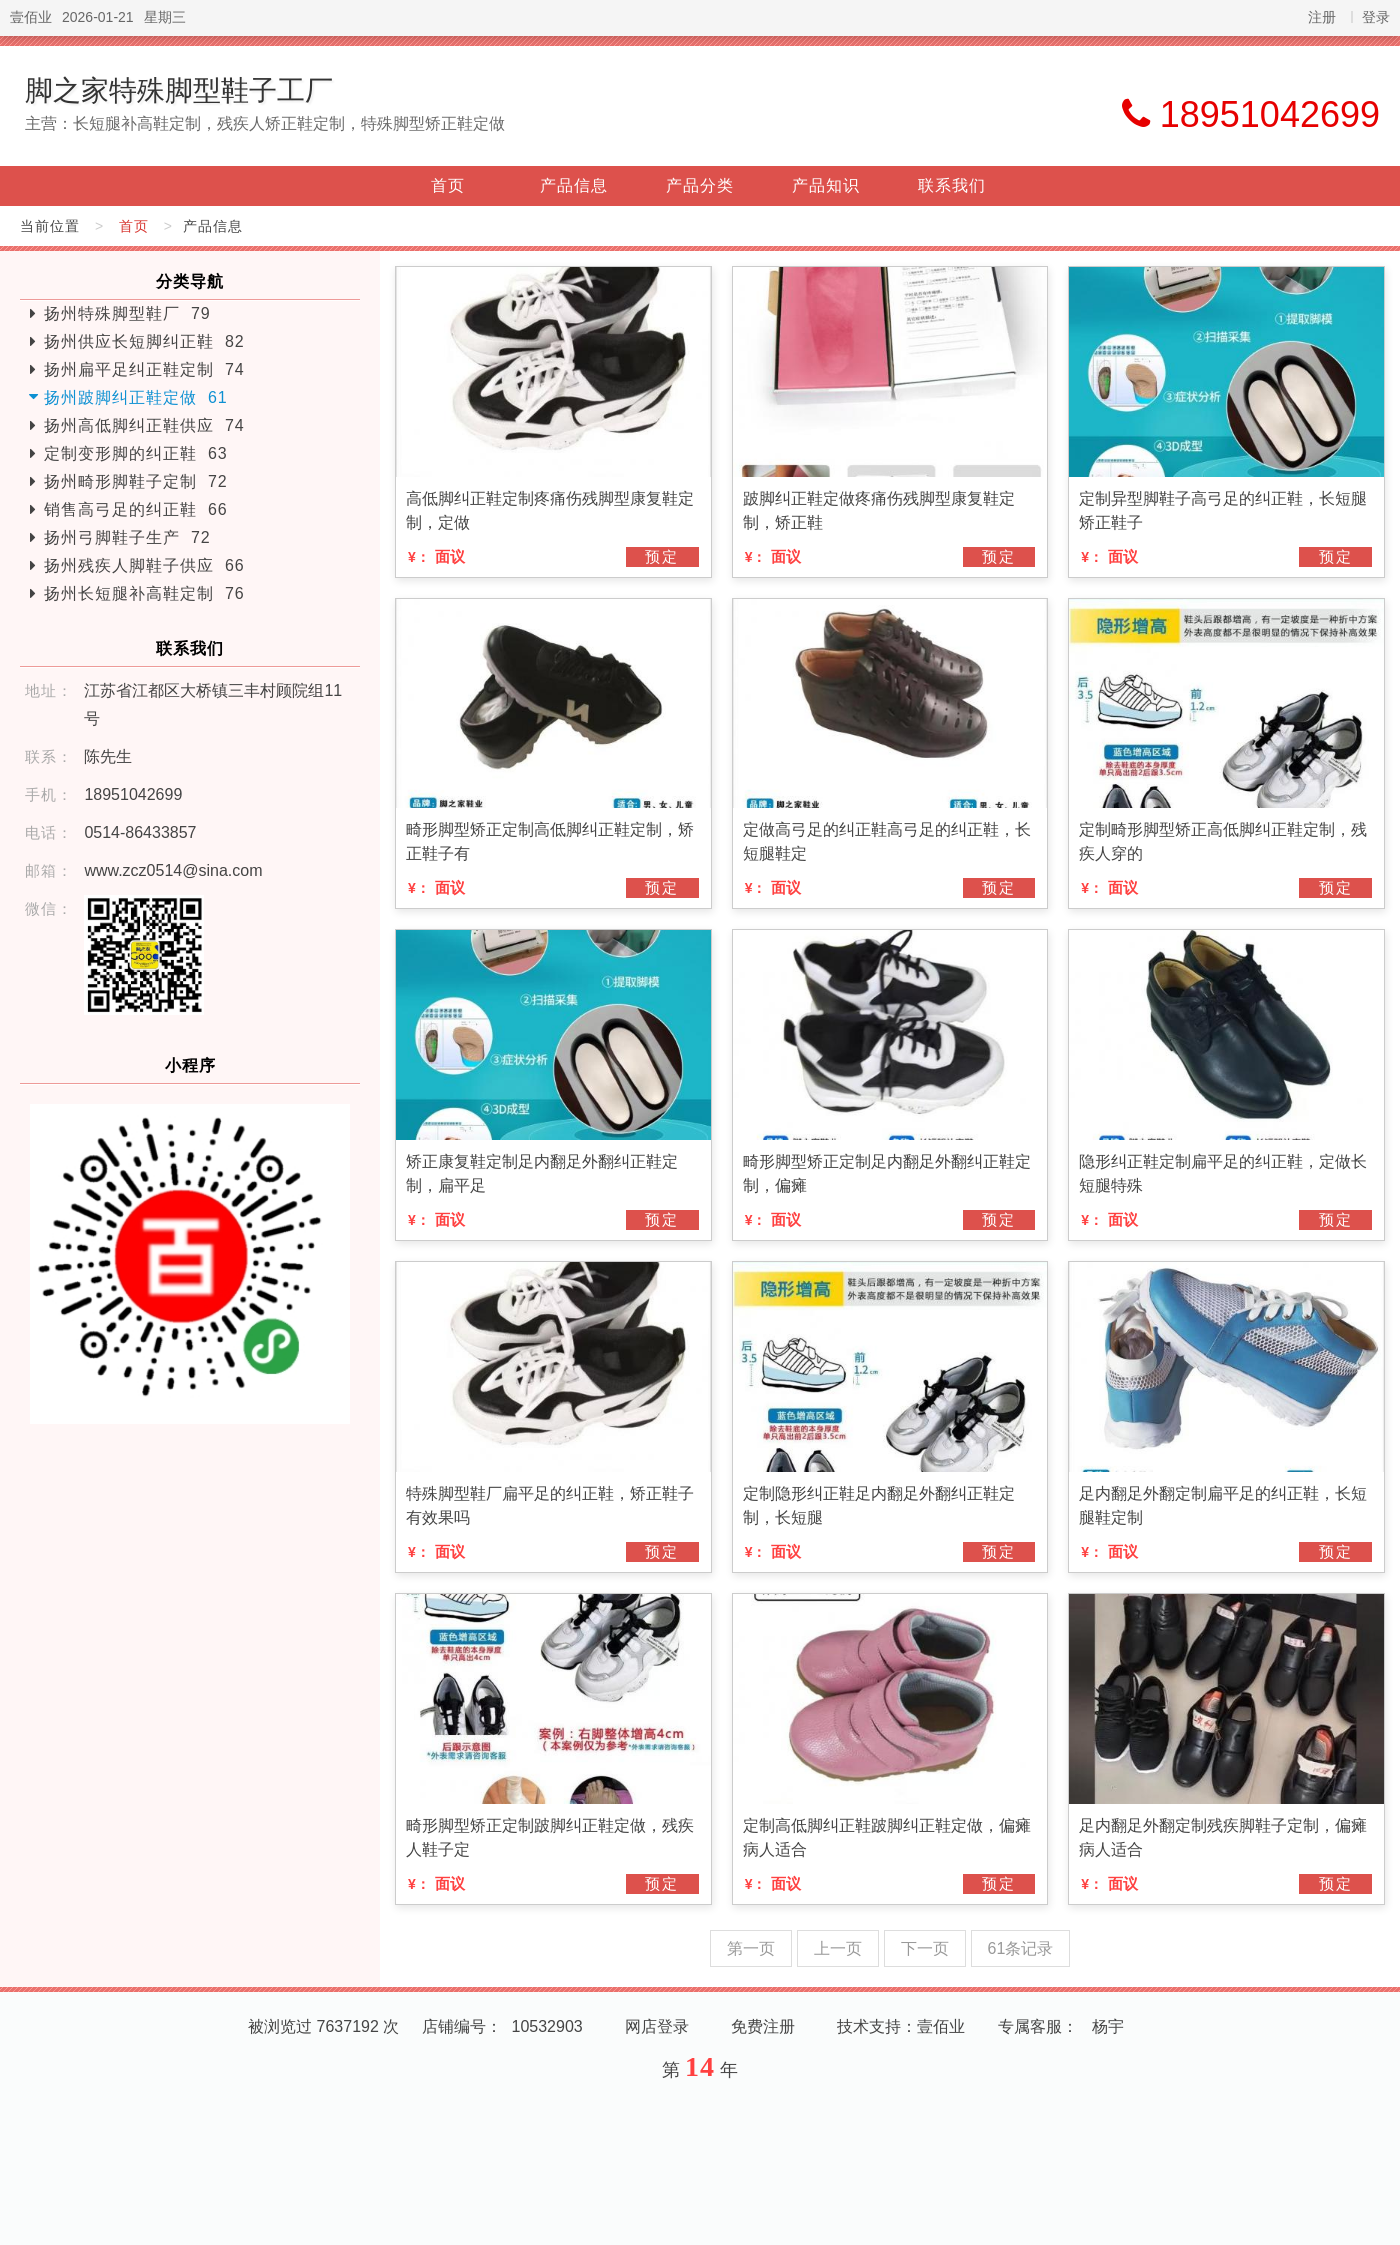 The width and height of the screenshot is (1400, 2245). Describe the element at coordinates (751, 1948) in the screenshot. I see `第一页` at that location.